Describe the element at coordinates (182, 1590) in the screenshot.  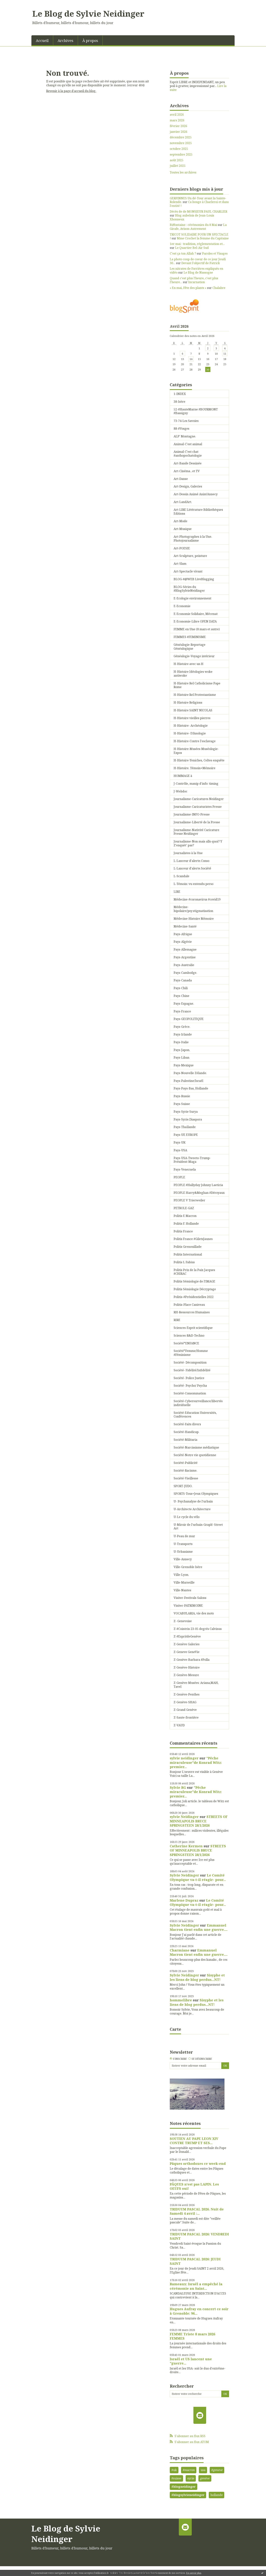
I see `Ville-Nantes` at that location.